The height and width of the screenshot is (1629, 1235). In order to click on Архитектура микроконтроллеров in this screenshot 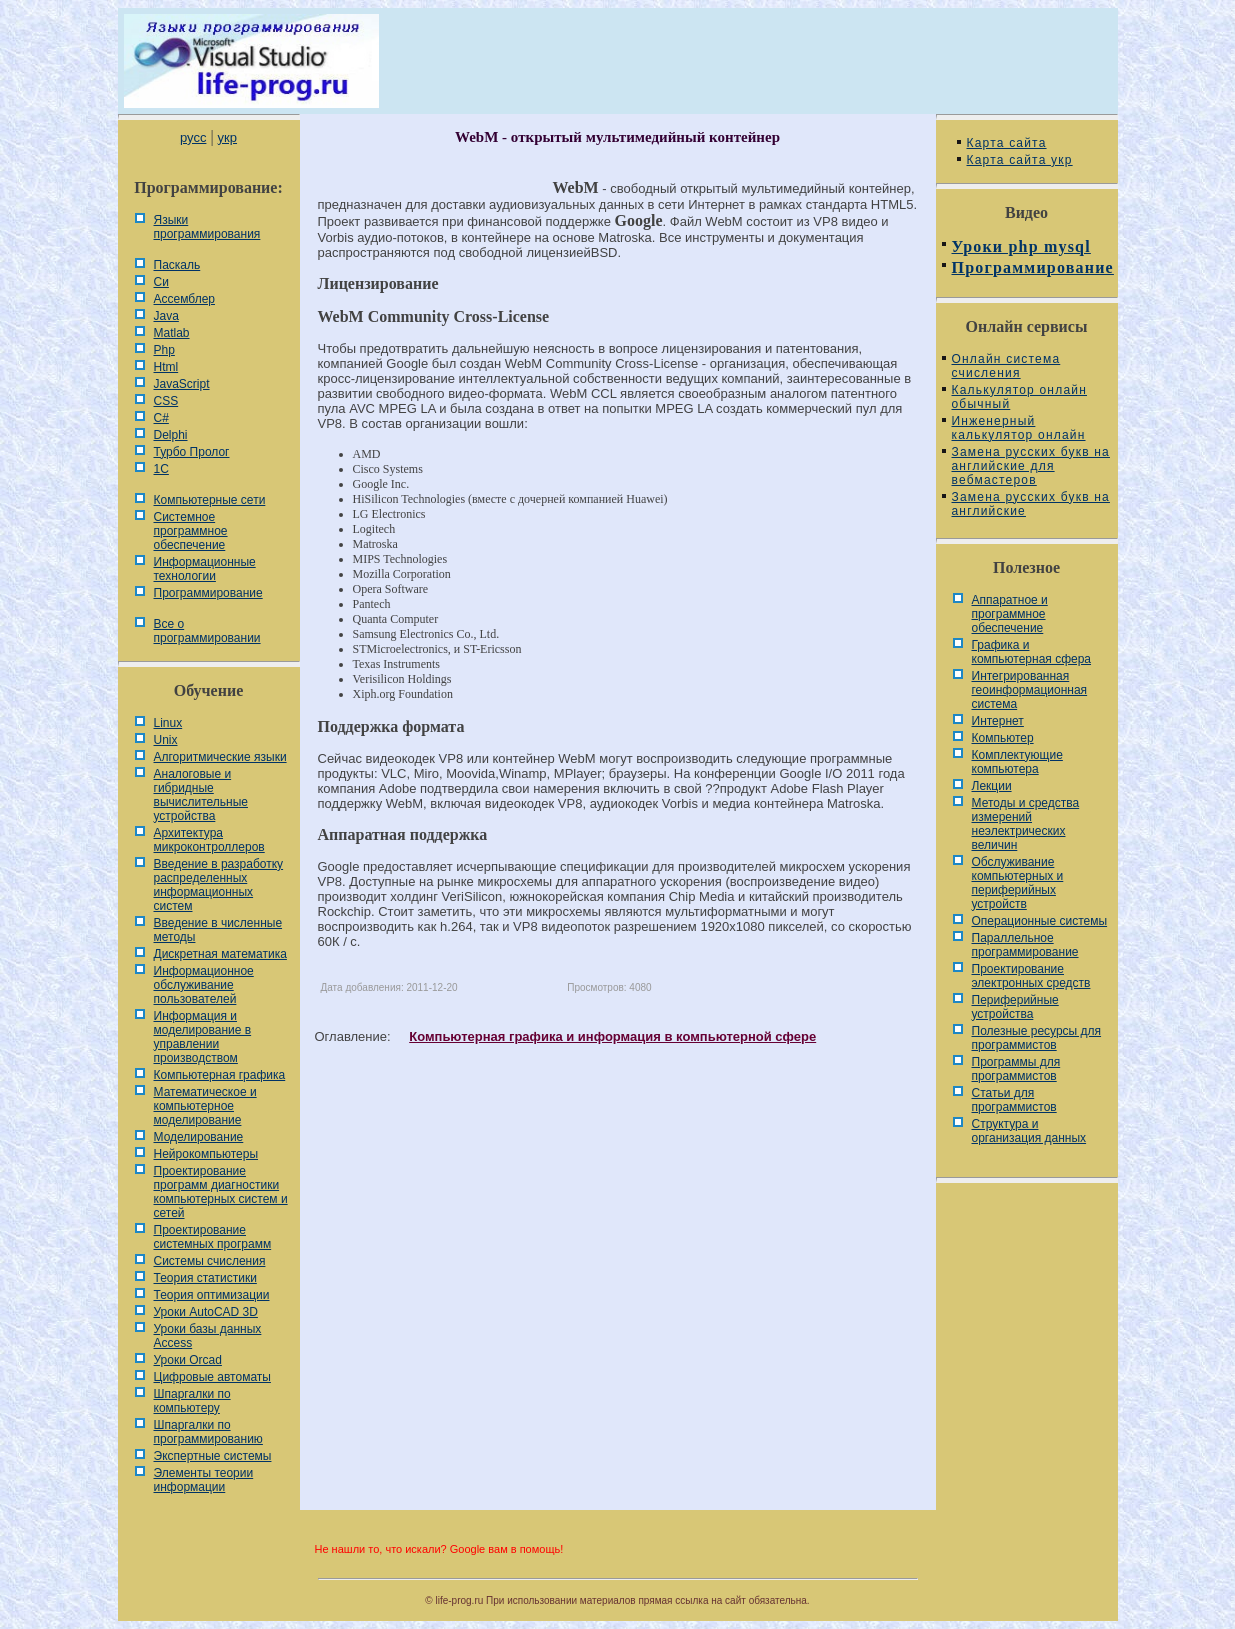, I will do `click(209, 840)`.